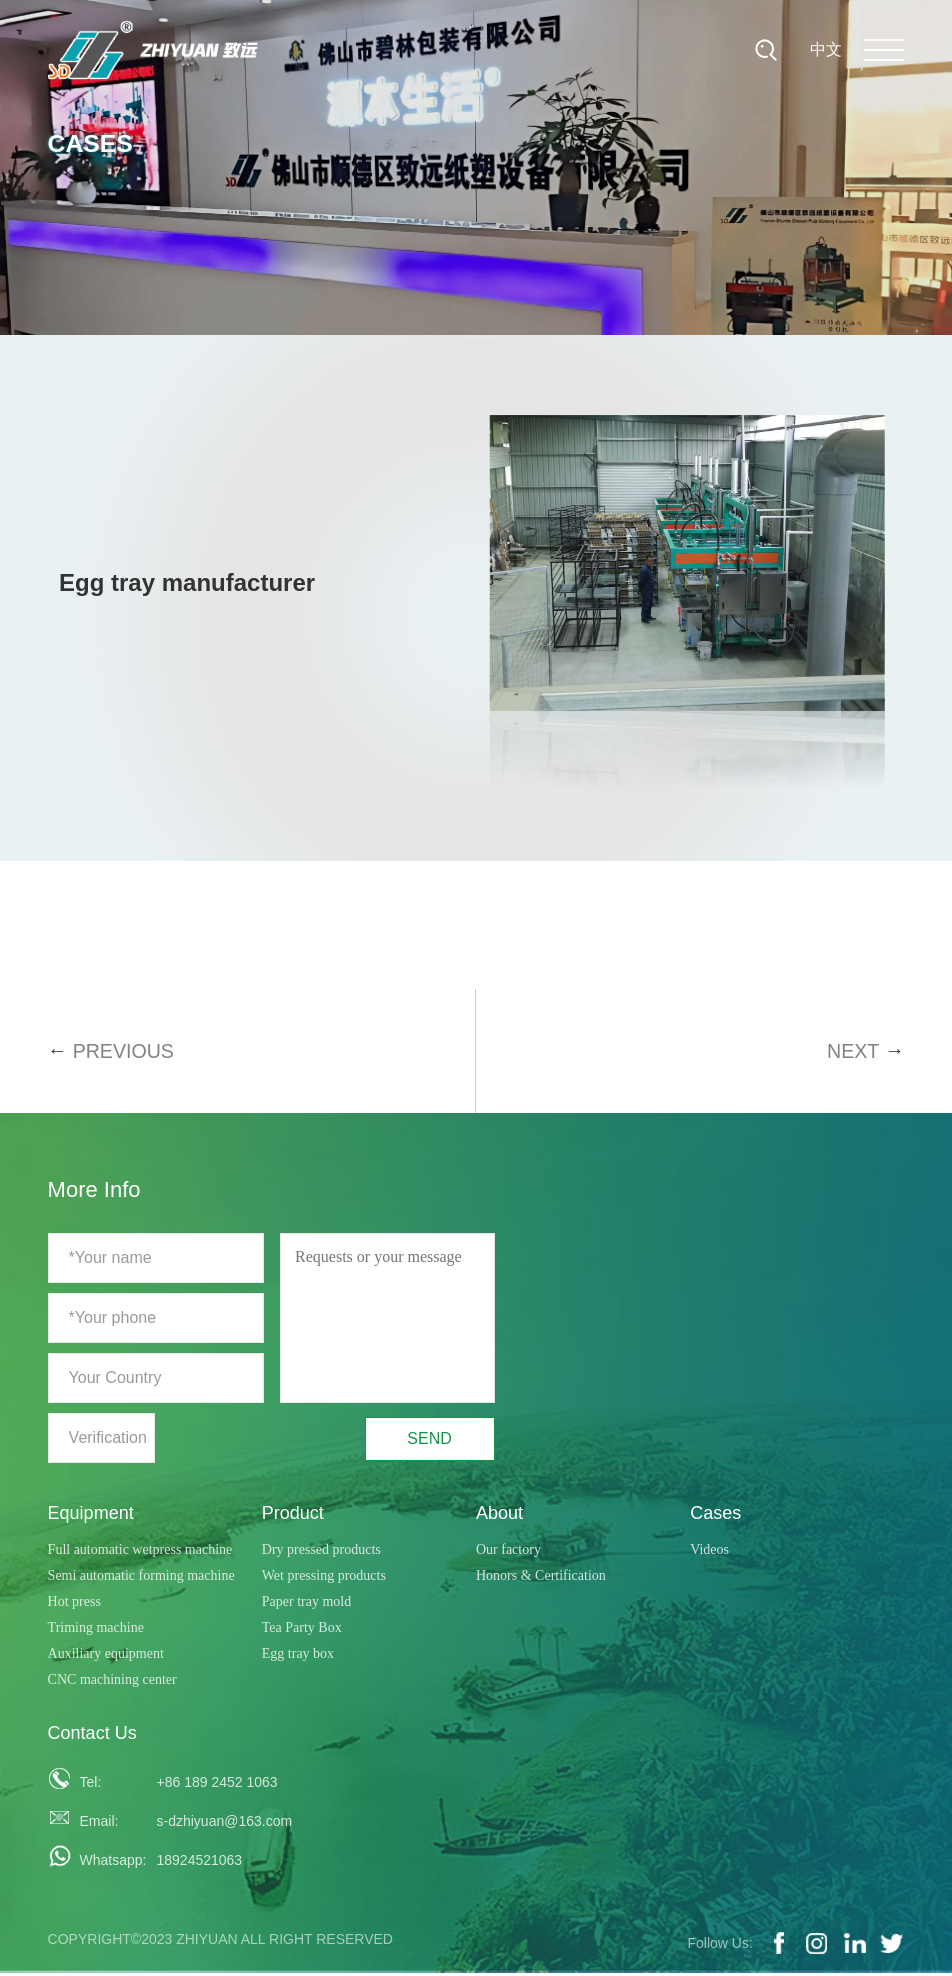 The height and width of the screenshot is (1976, 952). Describe the element at coordinates (112, 1681) in the screenshot. I see `CNC machining center` at that location.